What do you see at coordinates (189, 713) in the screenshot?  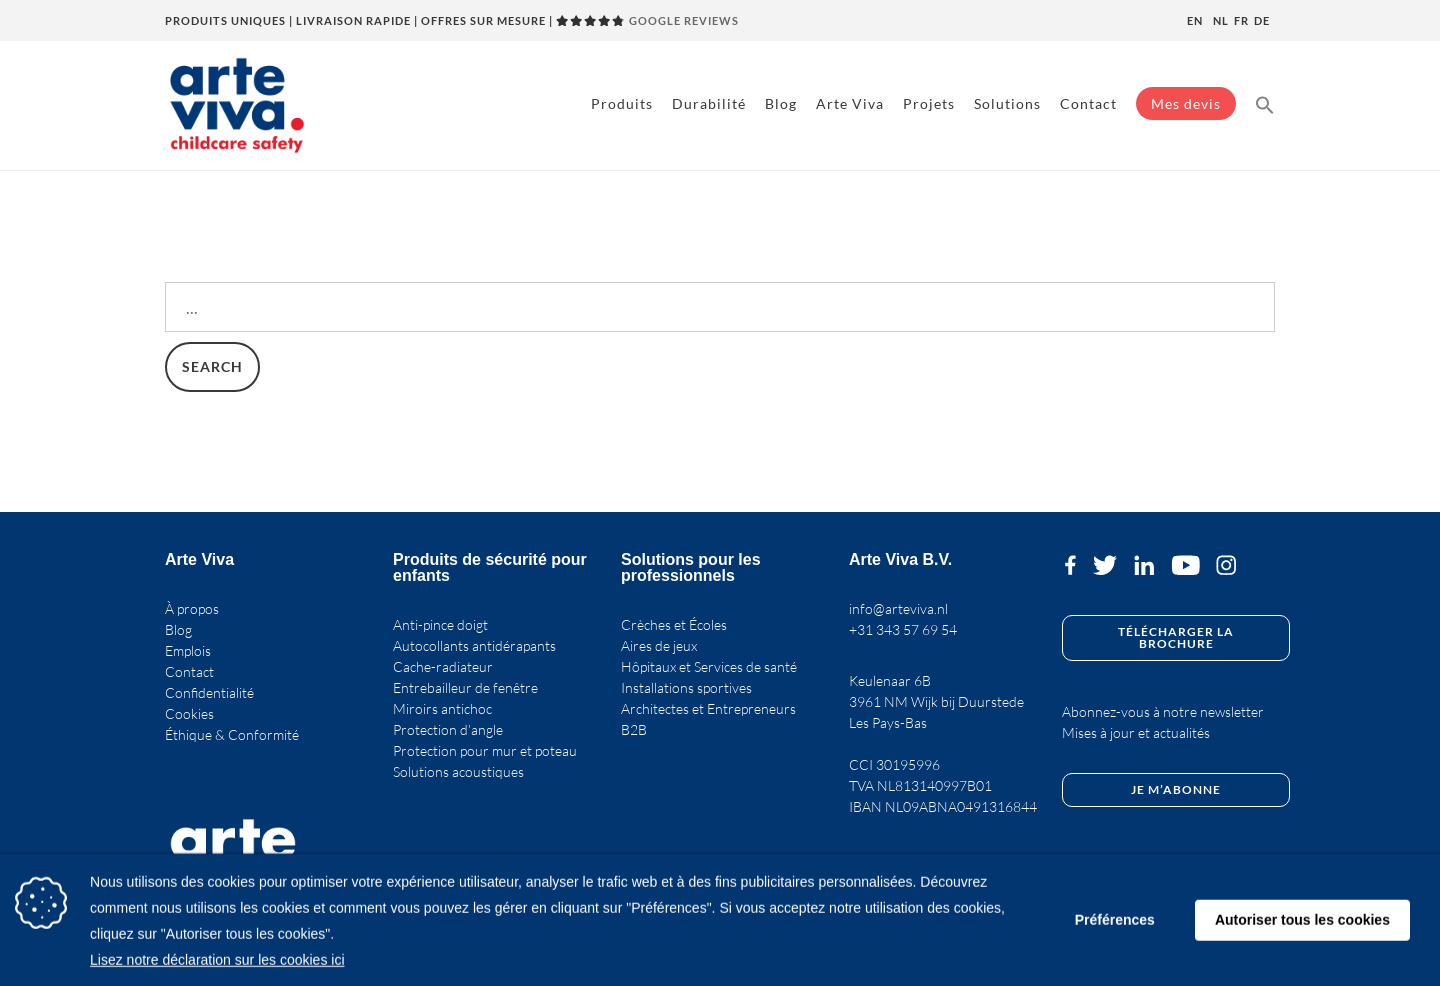 I see `Cookies` at bounding box center [189, 713].